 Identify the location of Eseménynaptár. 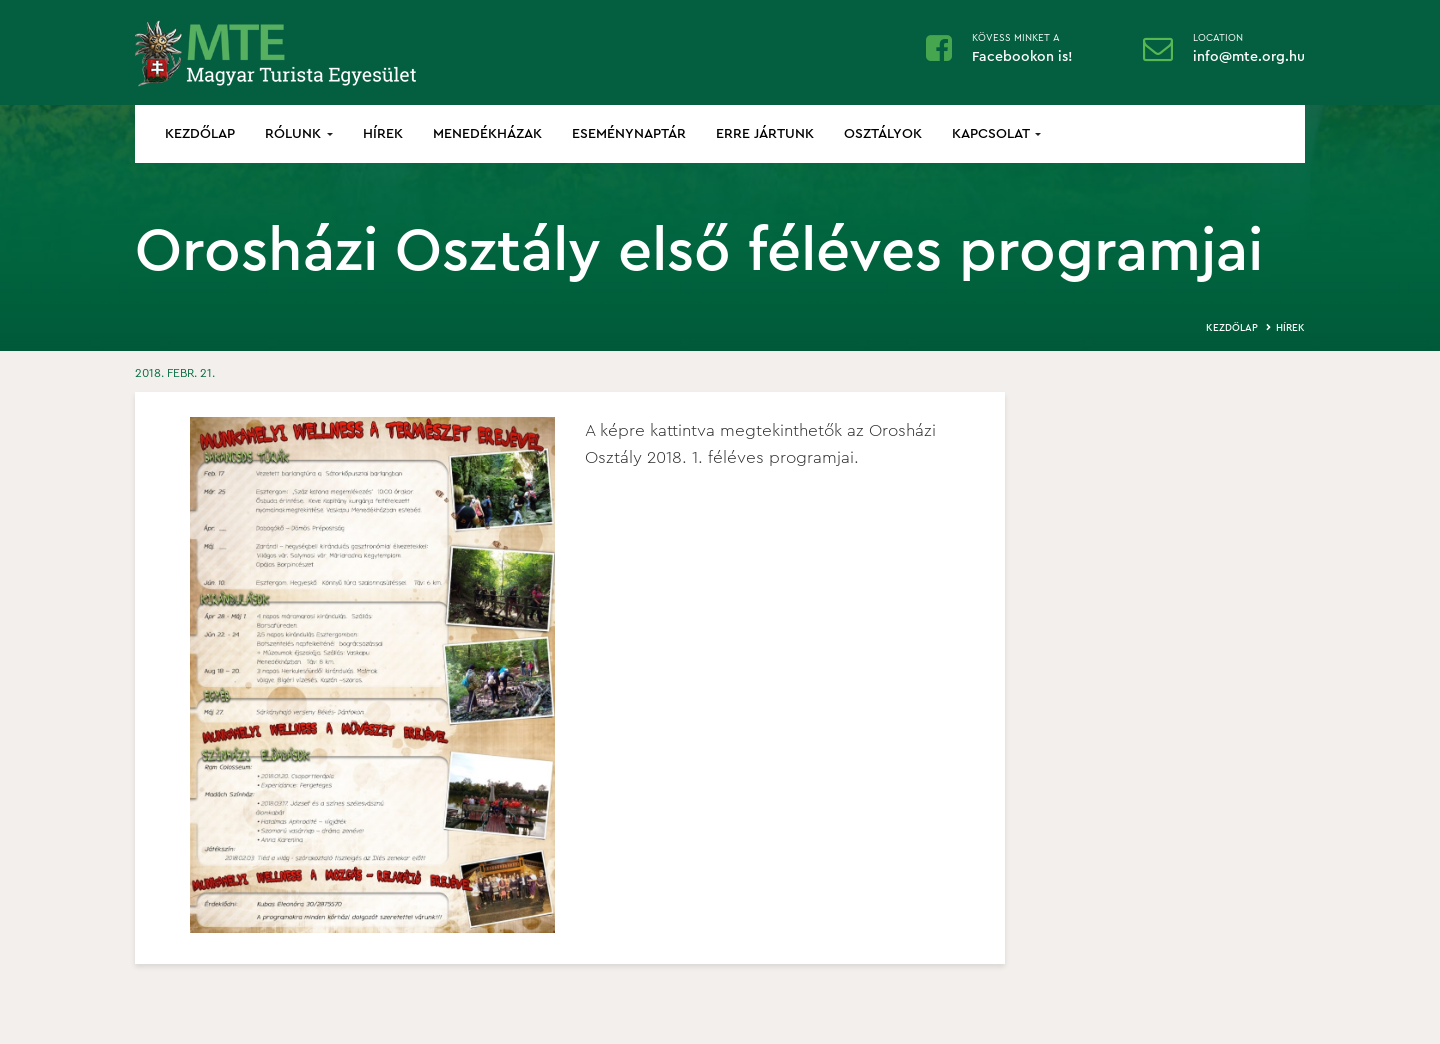
(629, 134).